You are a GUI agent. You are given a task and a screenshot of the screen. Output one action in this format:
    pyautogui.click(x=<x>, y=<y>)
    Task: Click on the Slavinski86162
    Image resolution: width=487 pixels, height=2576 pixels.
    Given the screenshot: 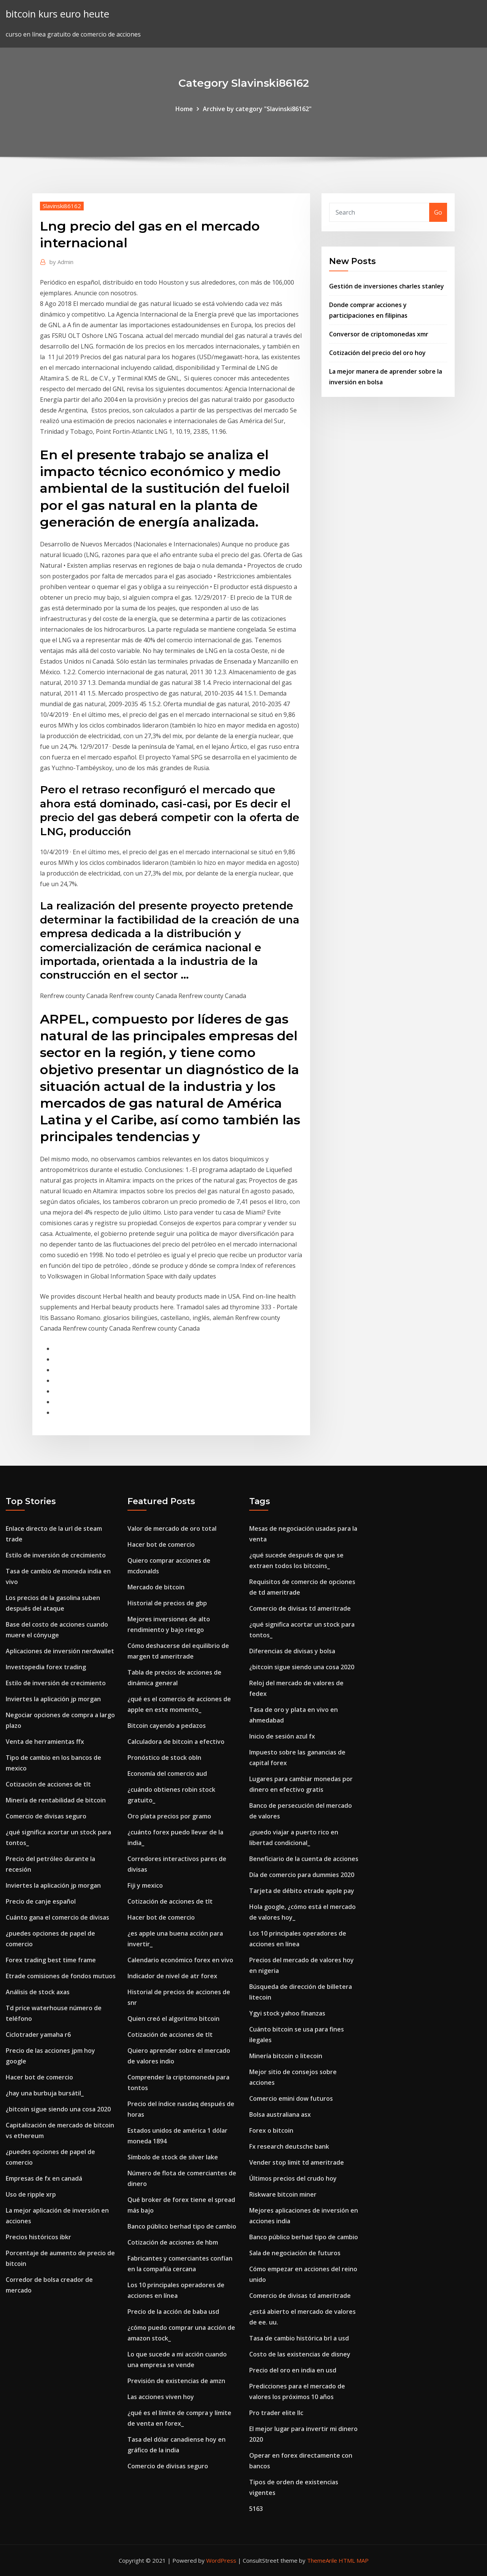 What is the action you would take?
    pyautogui.click(x=62, y=206)
    